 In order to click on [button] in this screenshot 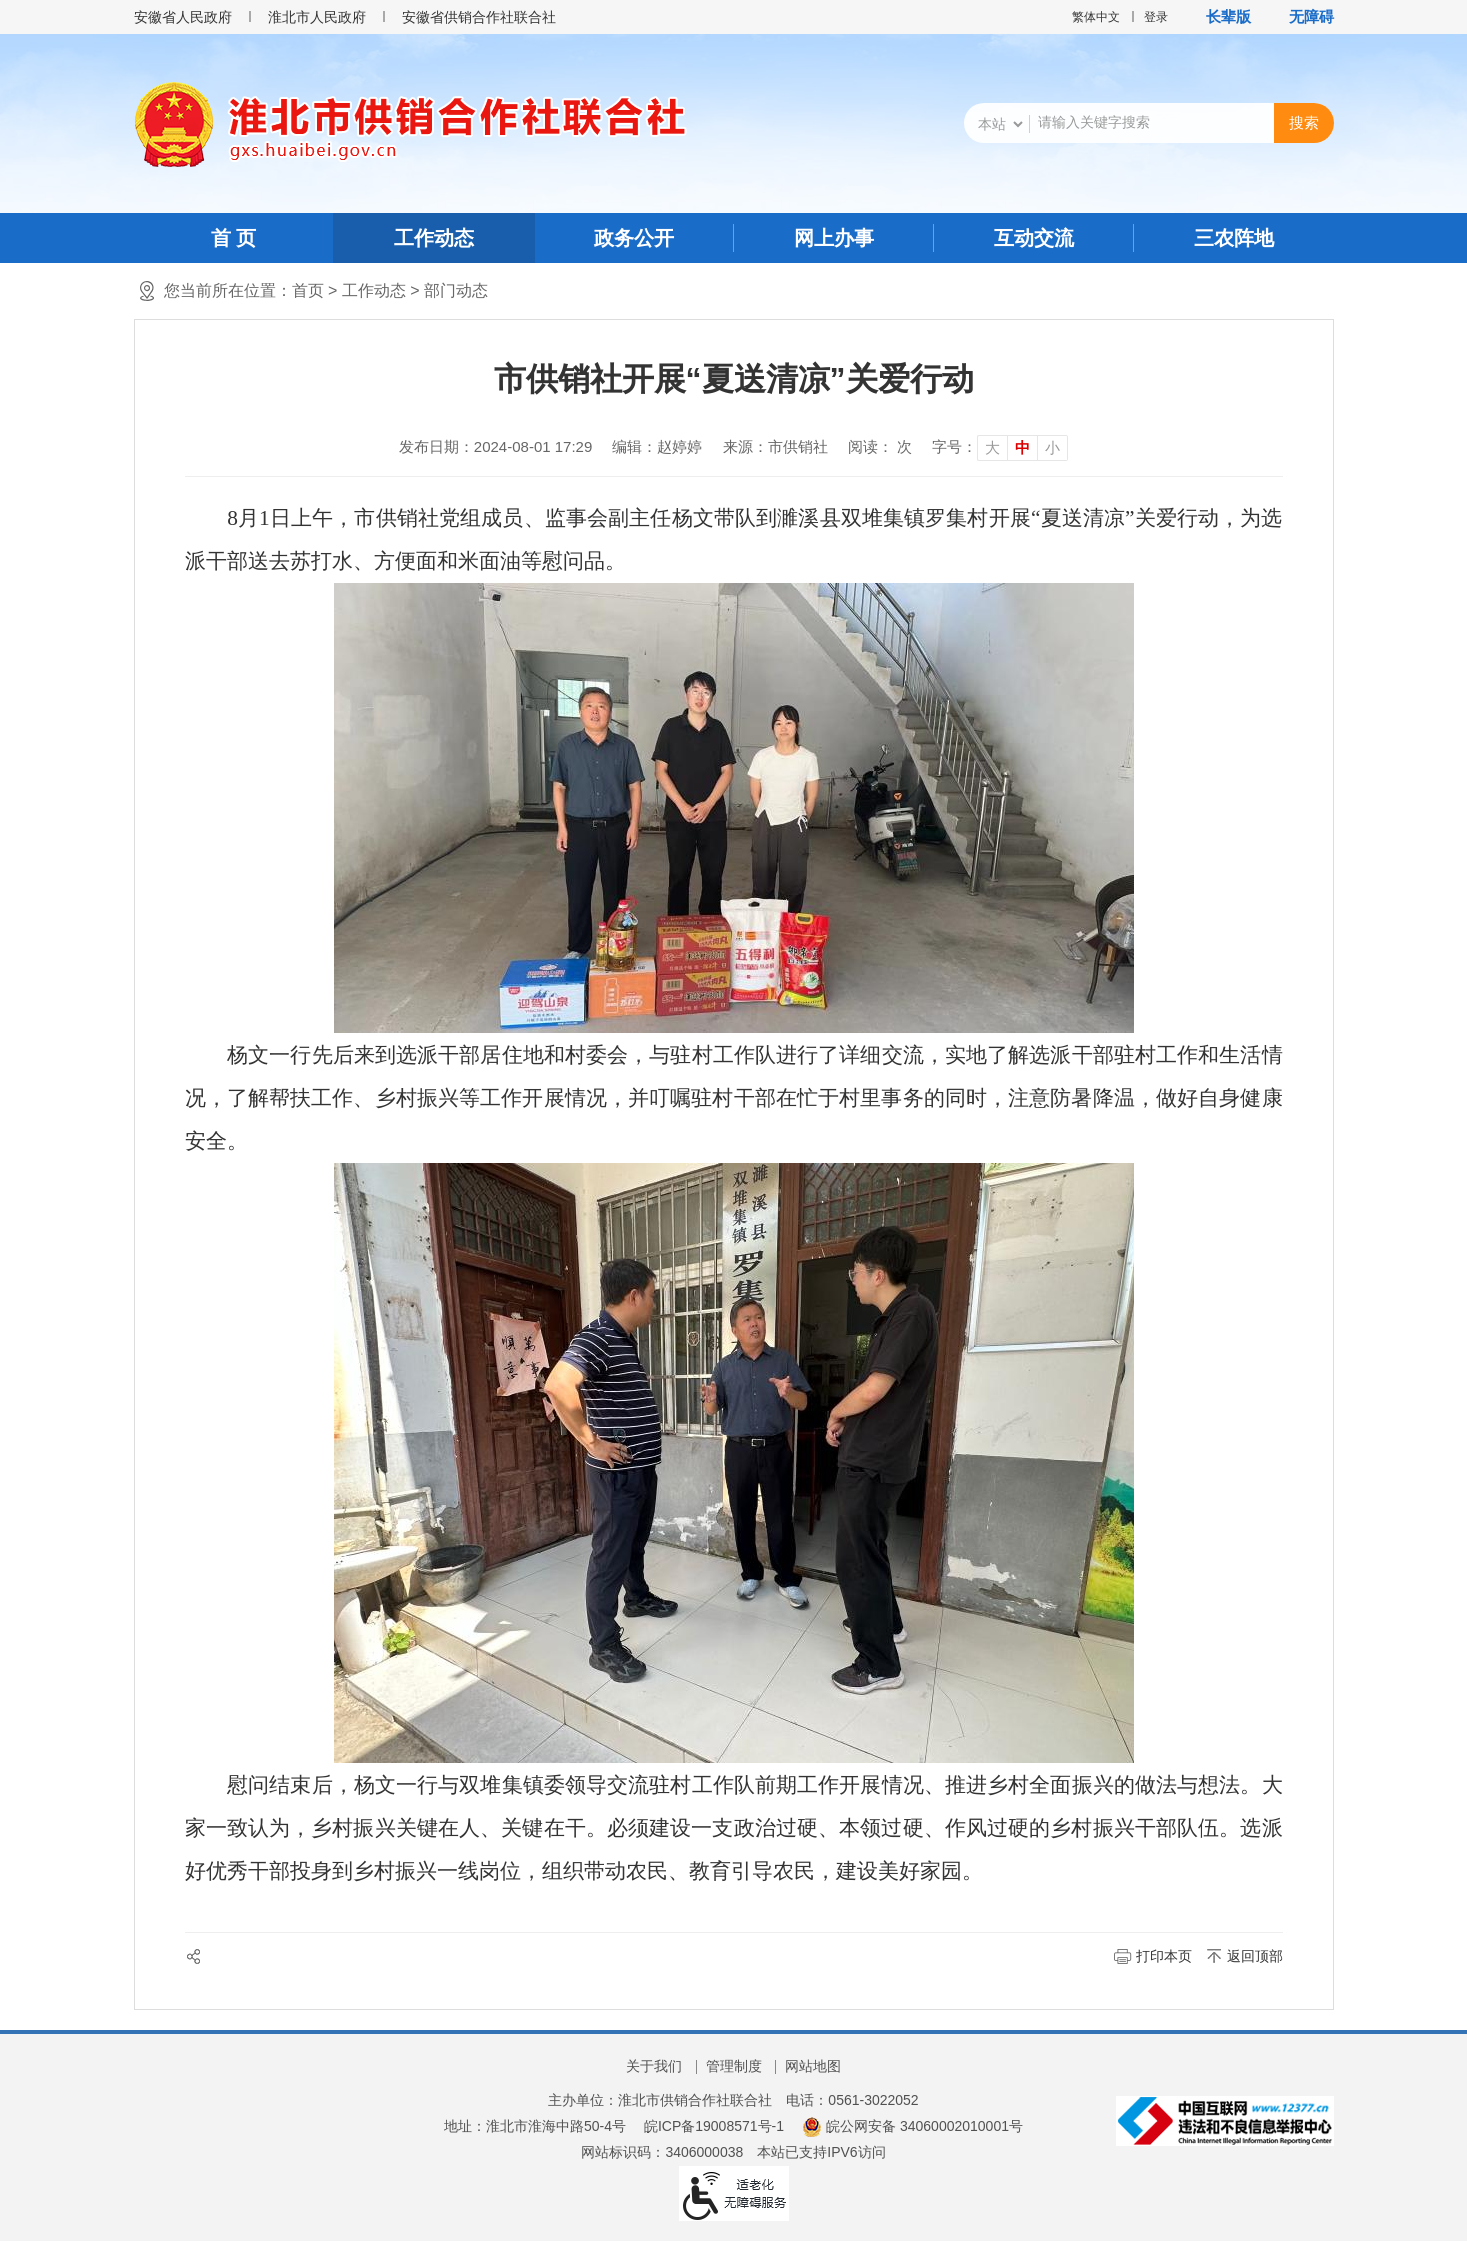, I will do `click(1218, 17)`.